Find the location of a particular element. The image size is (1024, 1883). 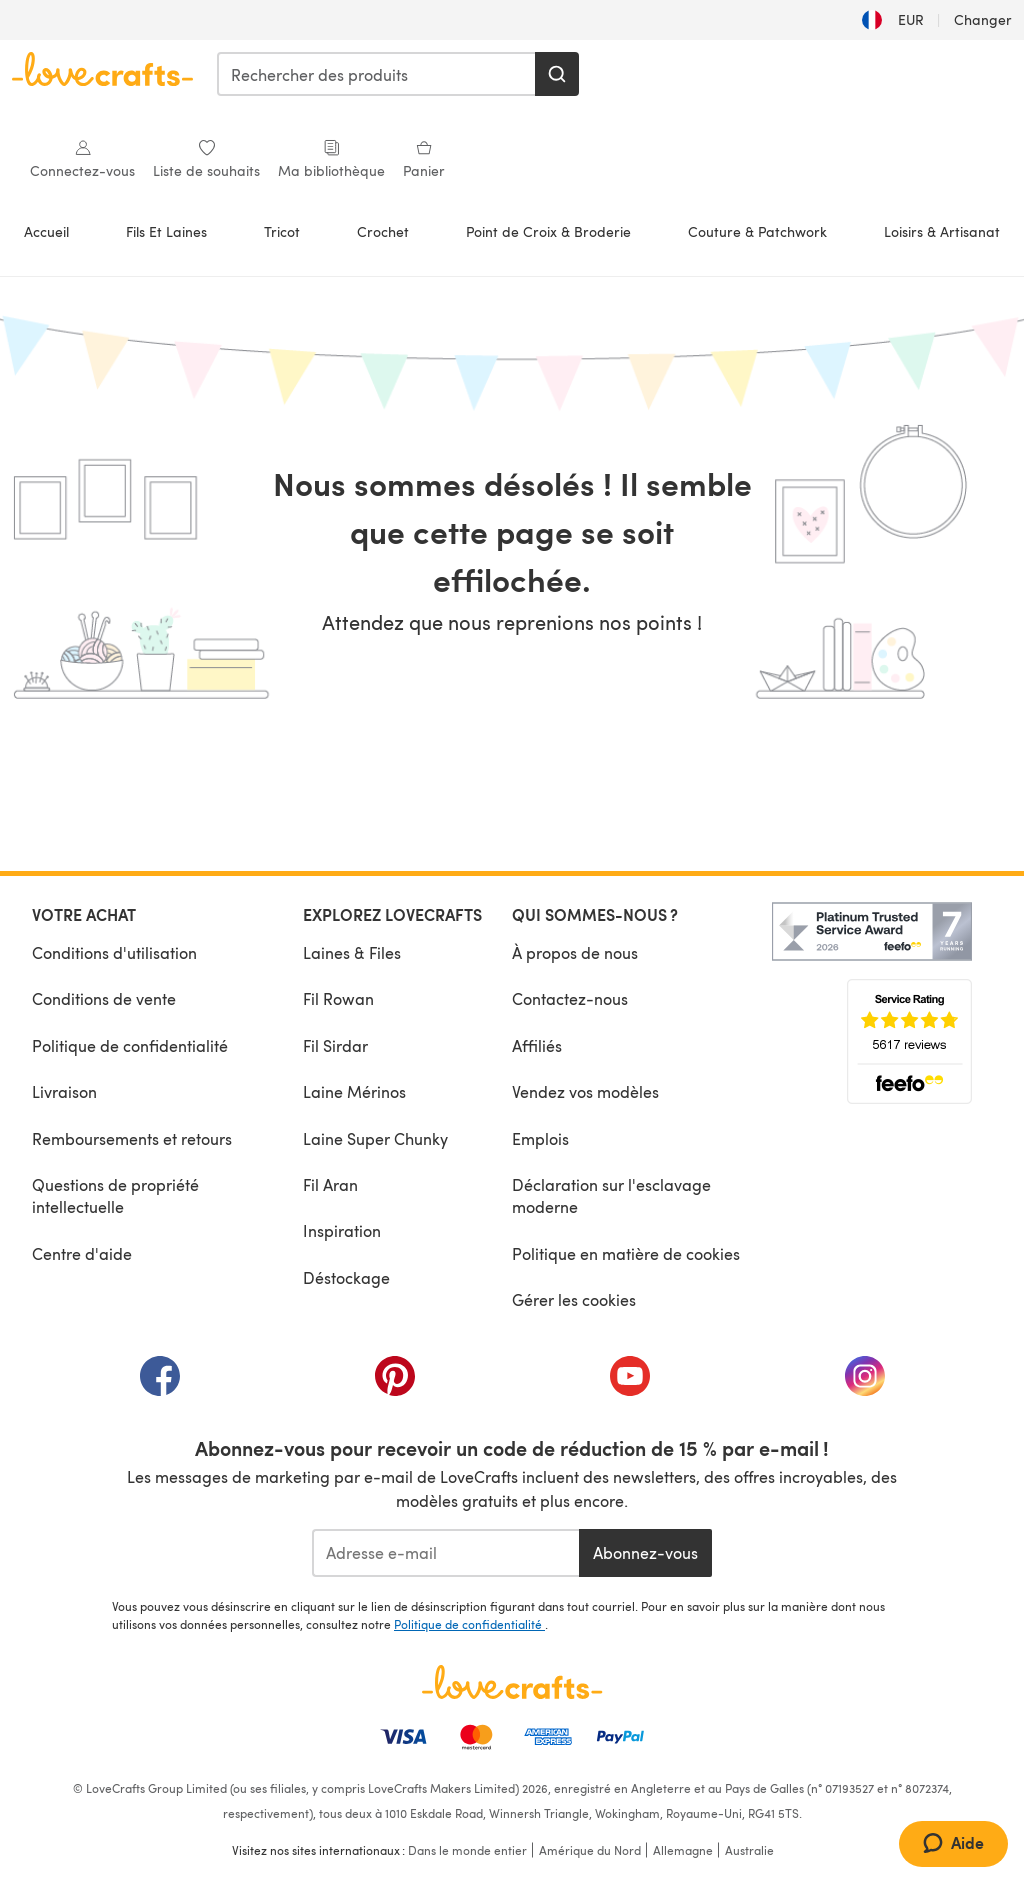

[Adresse e-mail] is located at coordinates (445, 1553).